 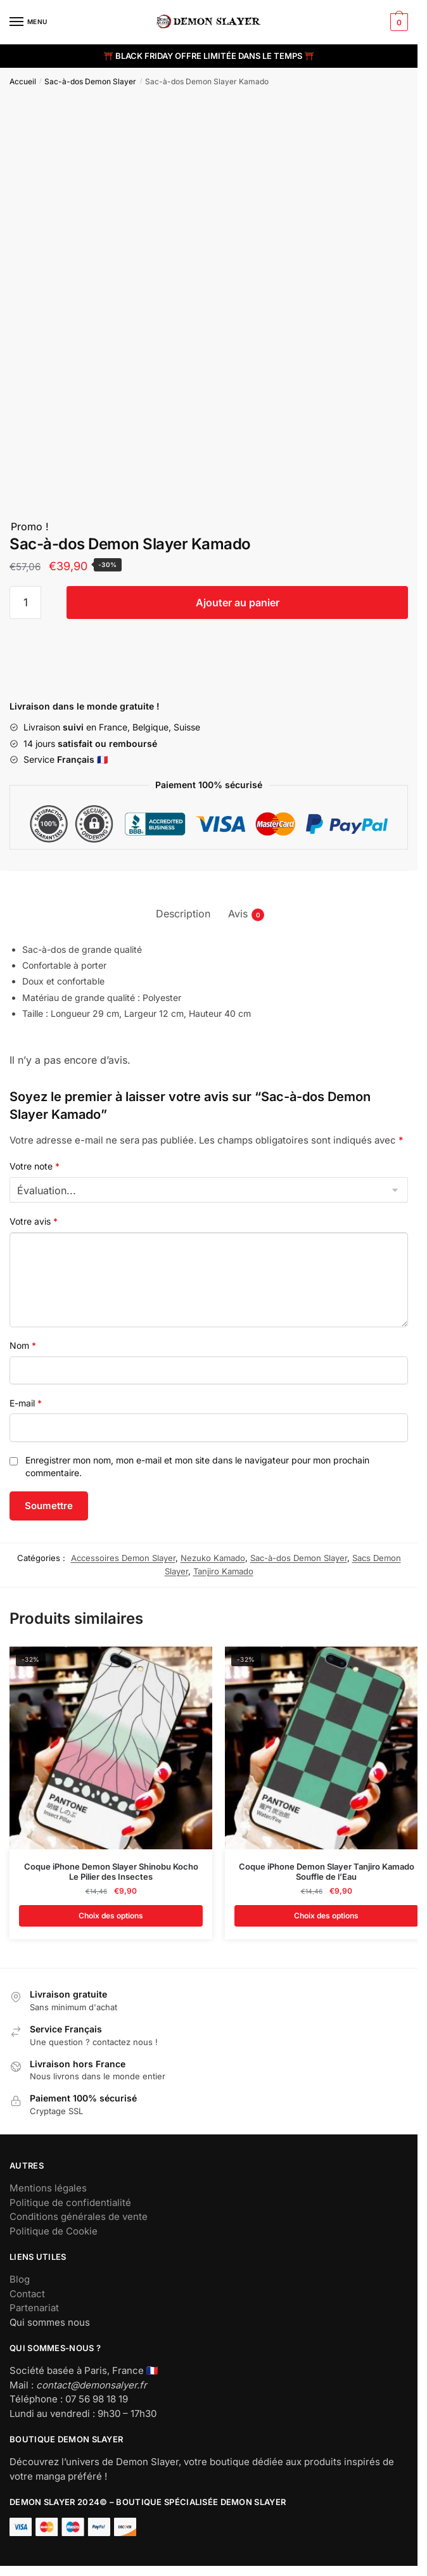 I want to click on Avis [tab], so click(x=238, y=914).